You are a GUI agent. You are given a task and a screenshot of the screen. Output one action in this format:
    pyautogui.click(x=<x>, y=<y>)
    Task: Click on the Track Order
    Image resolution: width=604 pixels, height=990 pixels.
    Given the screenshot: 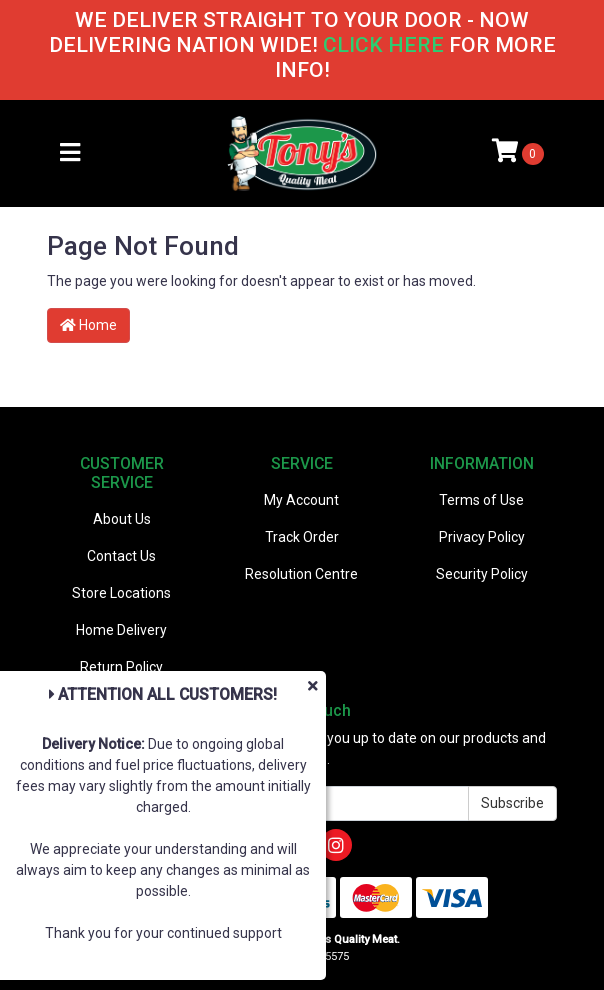 What is the action you would take?
    pyautogui.click(x=302, y=537)
    